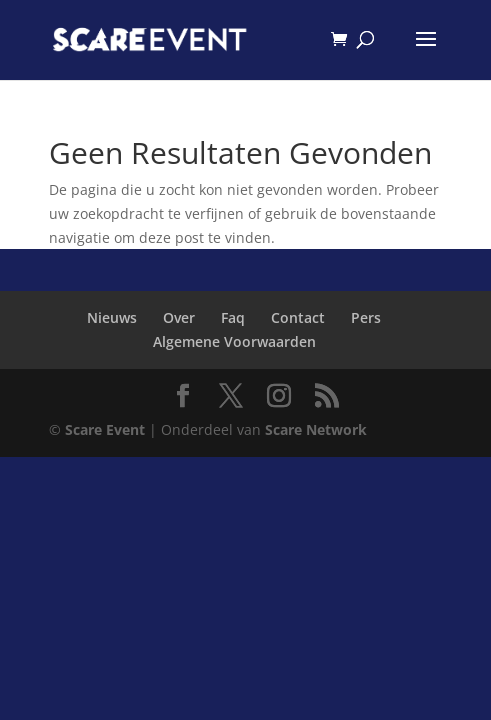  I want to click on Contact, so click(298, 317).